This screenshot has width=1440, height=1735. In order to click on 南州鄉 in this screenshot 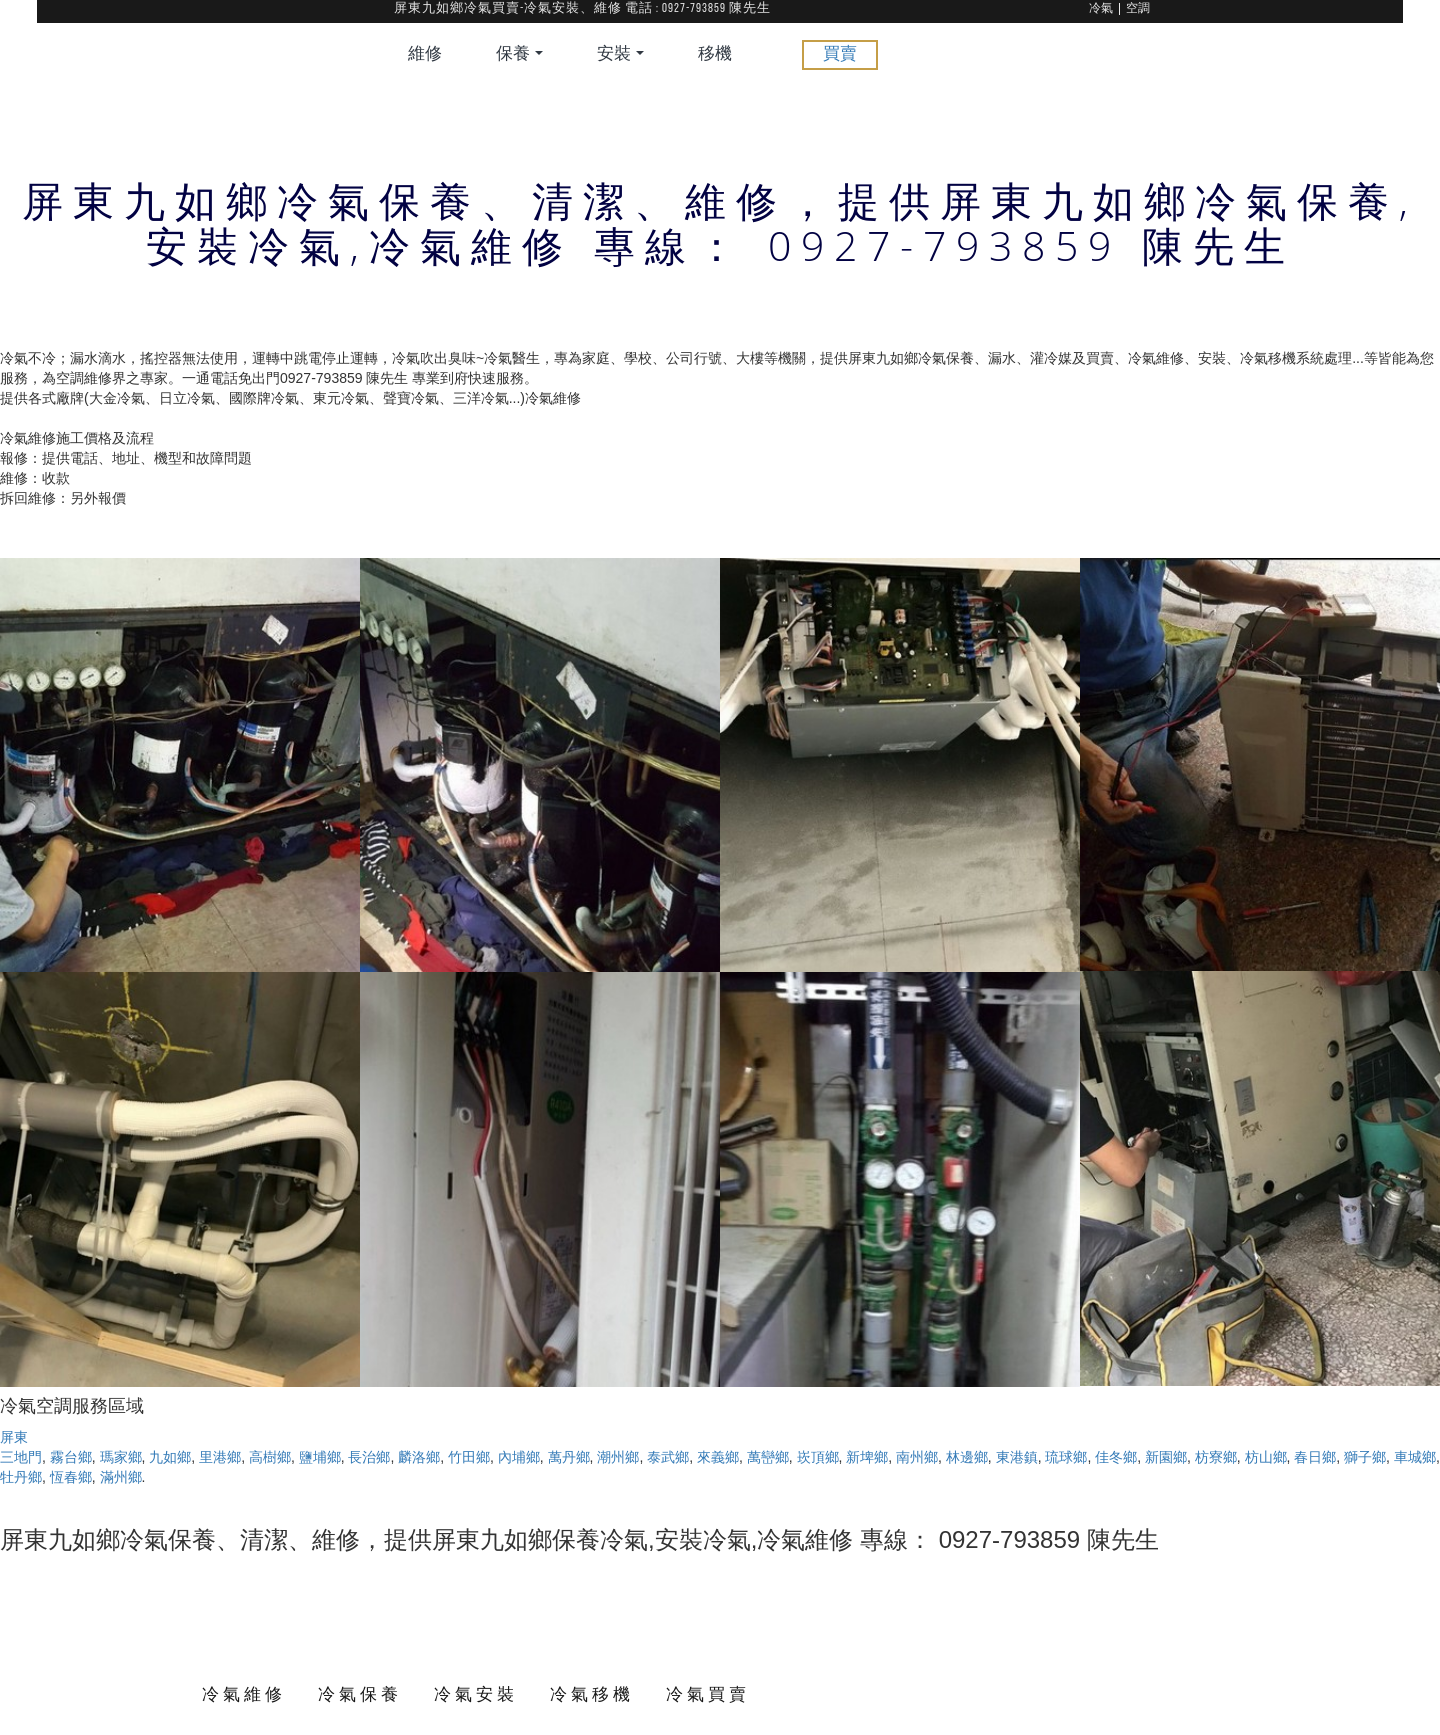, I will do `click(917, 1457)`.